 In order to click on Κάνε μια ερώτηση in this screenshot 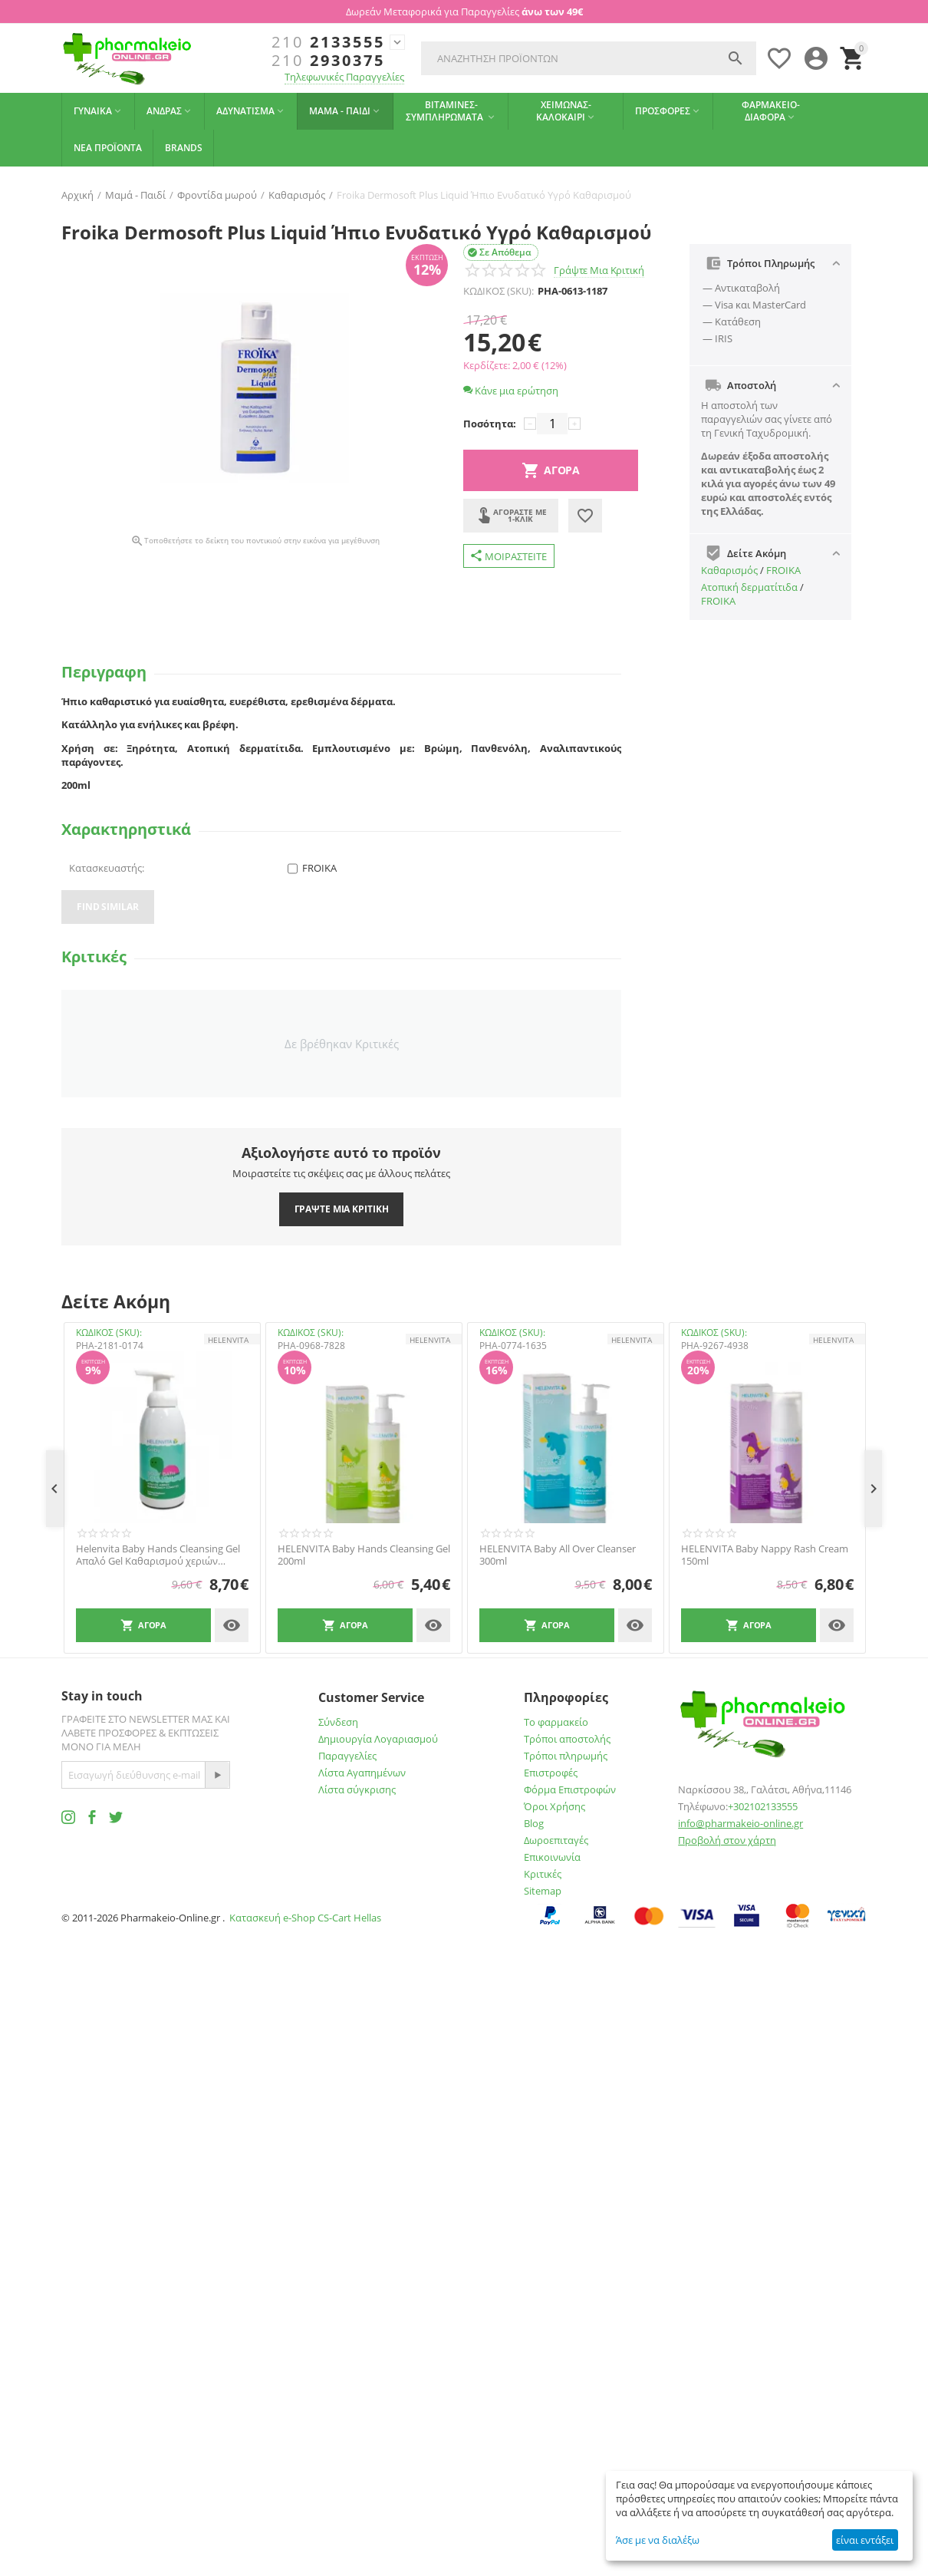, I will do `click(510, 390)`.